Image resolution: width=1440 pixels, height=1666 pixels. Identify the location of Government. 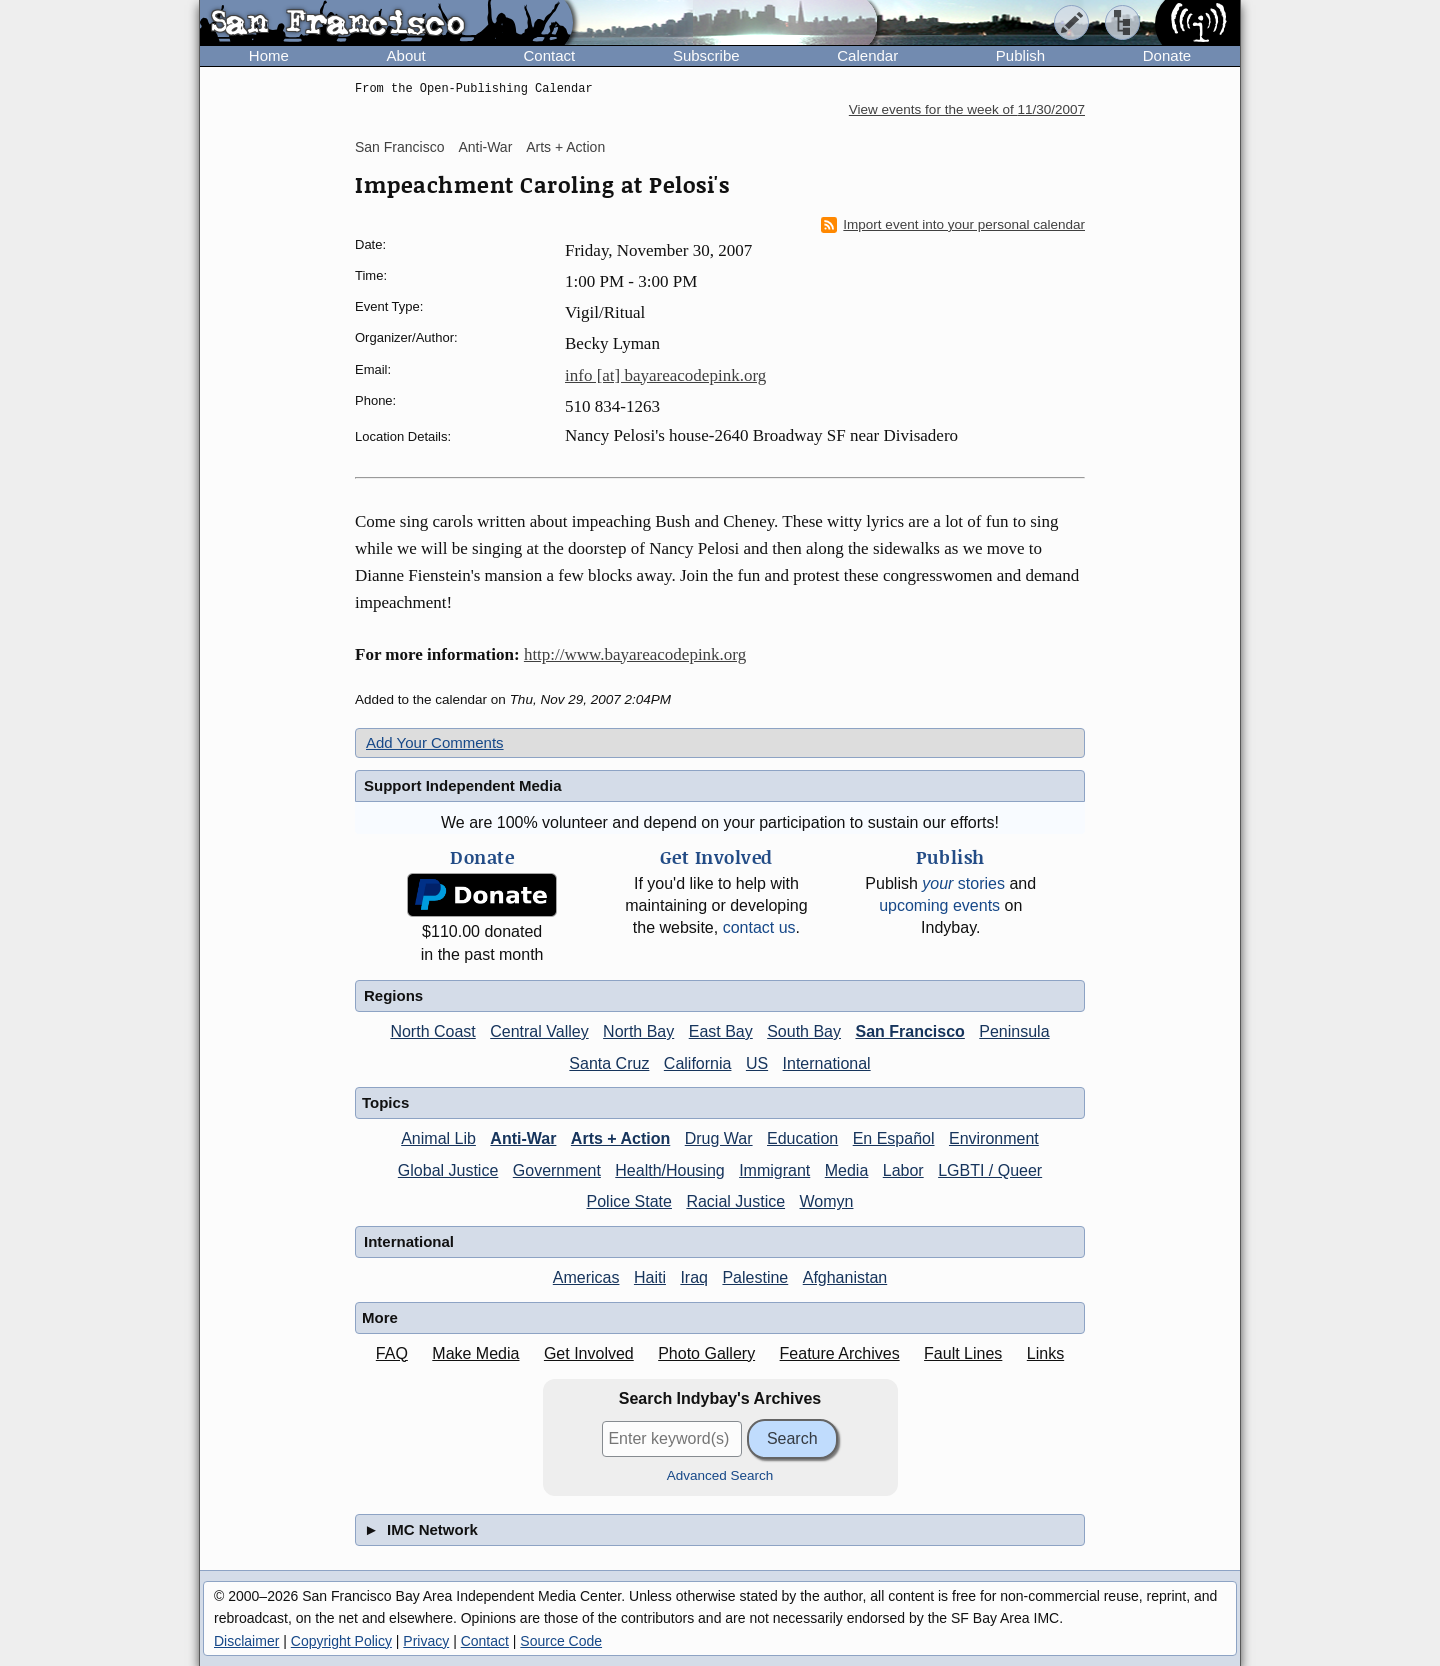
(557, 1170).